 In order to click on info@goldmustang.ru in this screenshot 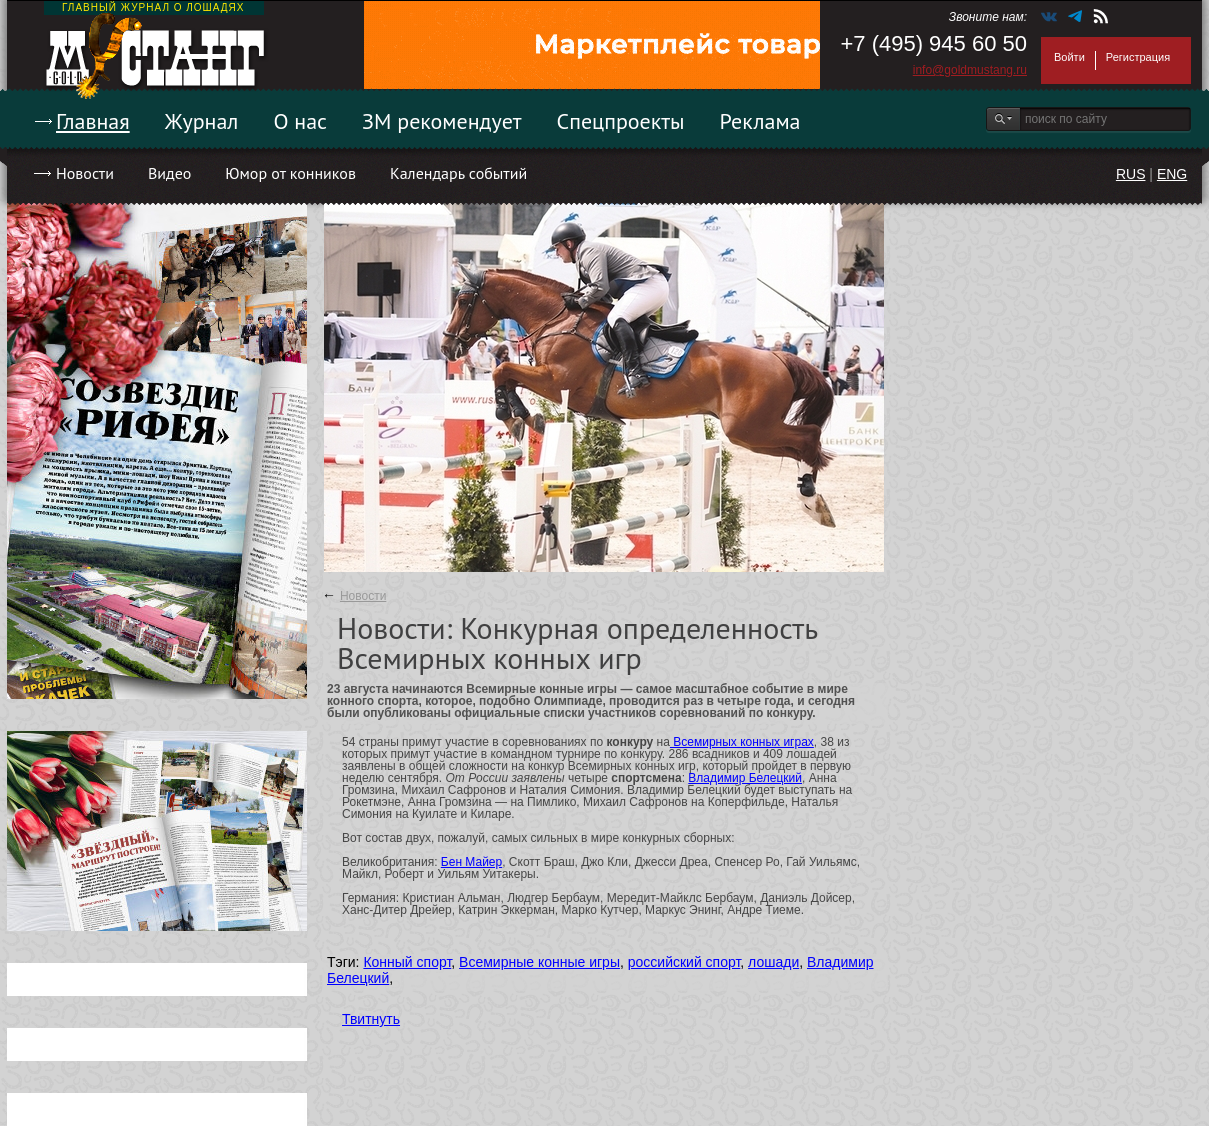, I will do `click(970, 70)`.